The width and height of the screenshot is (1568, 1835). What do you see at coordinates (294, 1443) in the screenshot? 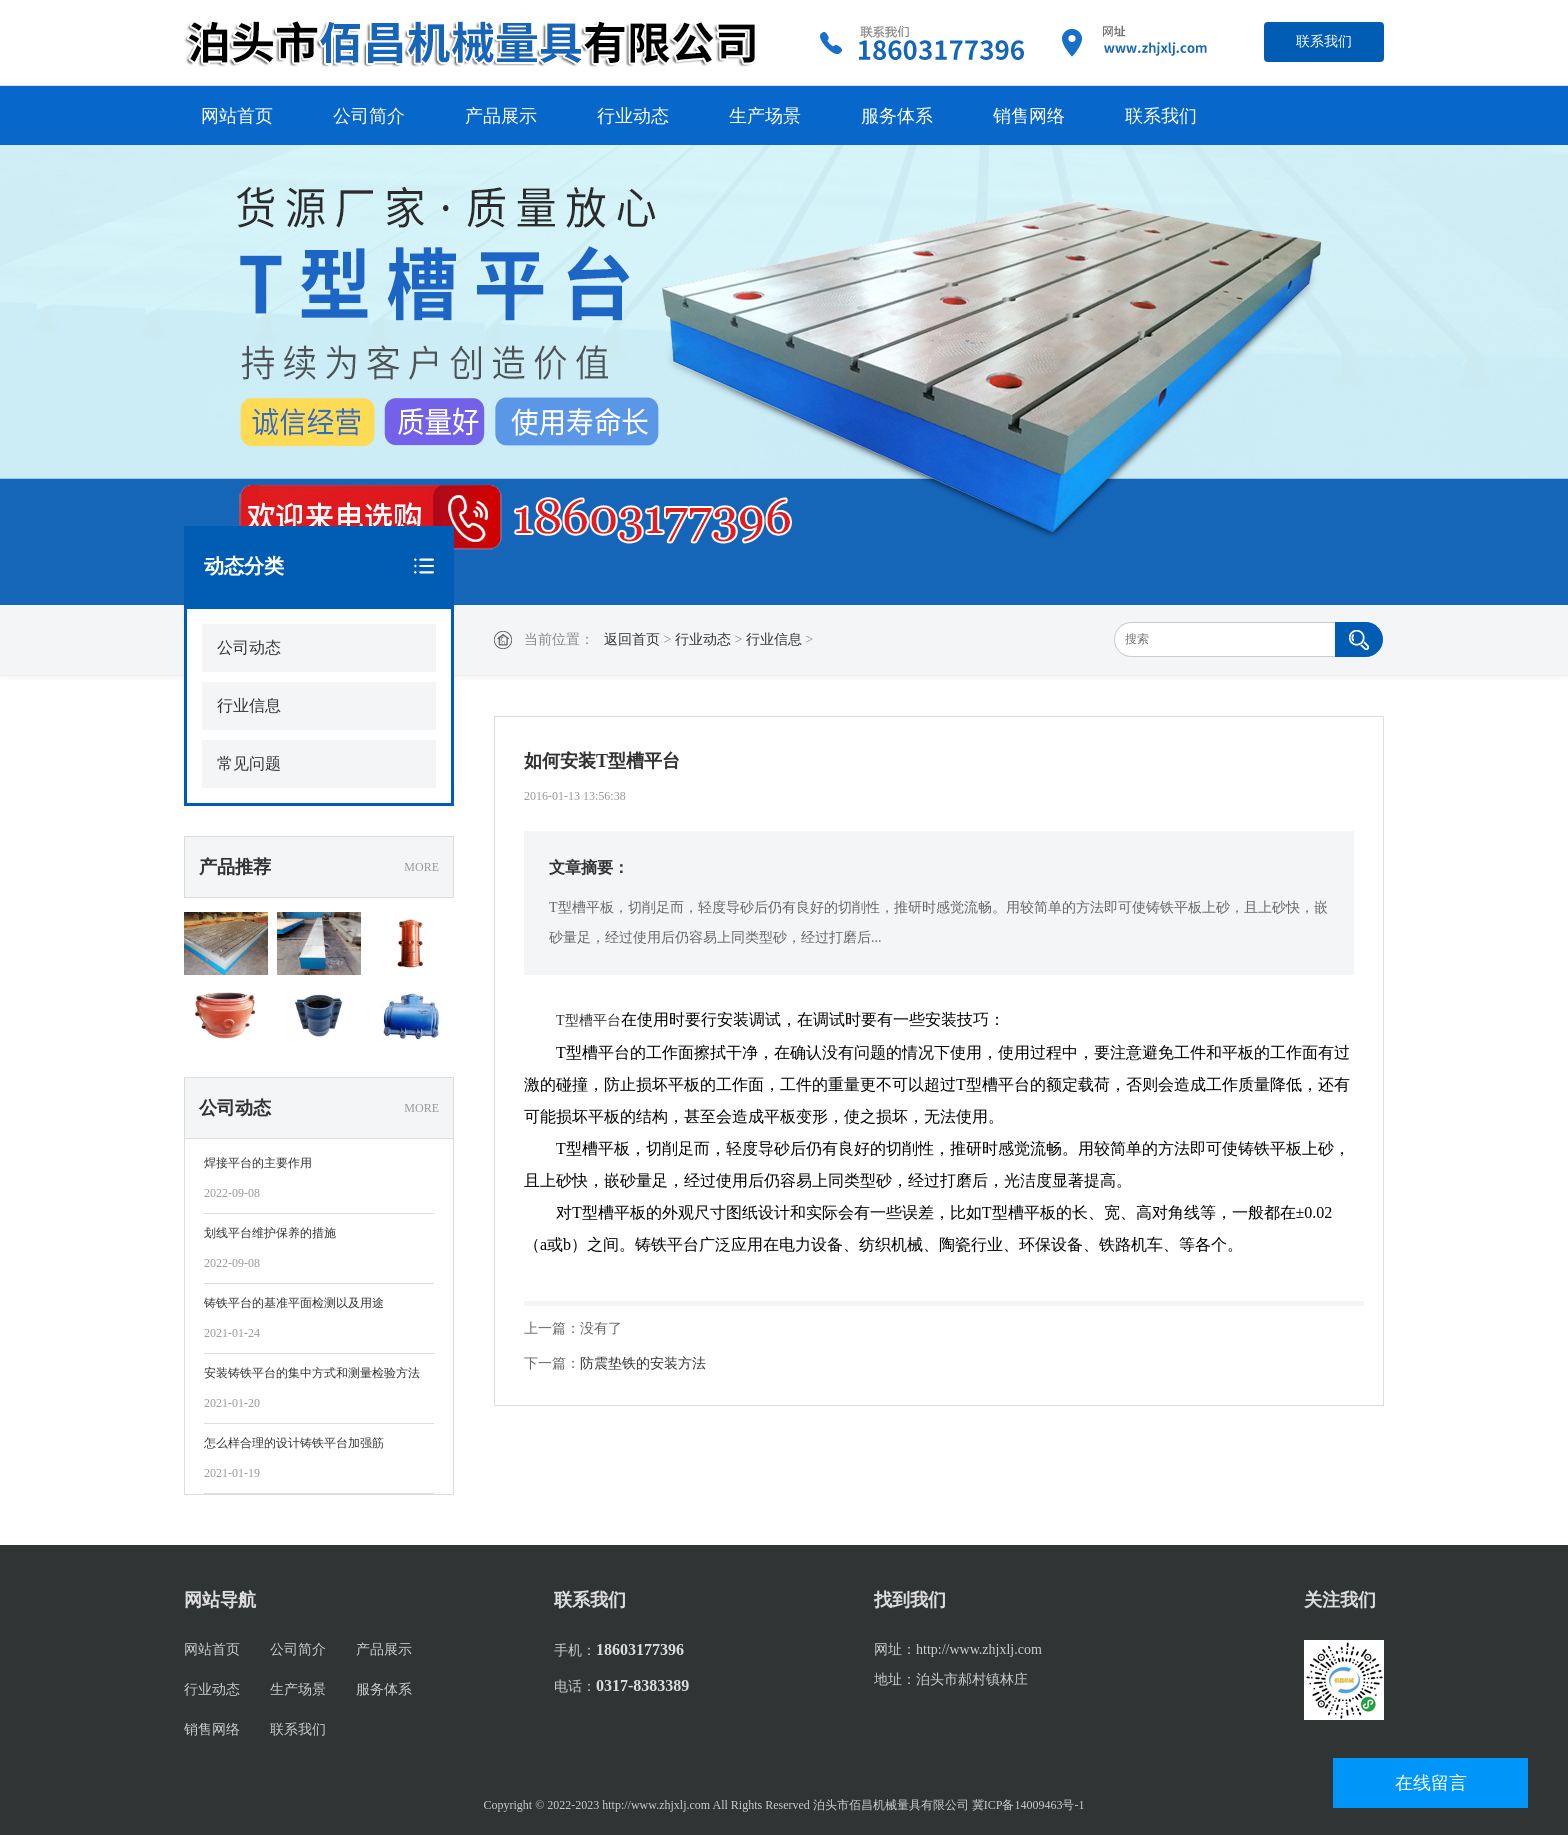
I see `怎么样合理的设计铸铁平台加强筋` at bounding box center [294, 1443].